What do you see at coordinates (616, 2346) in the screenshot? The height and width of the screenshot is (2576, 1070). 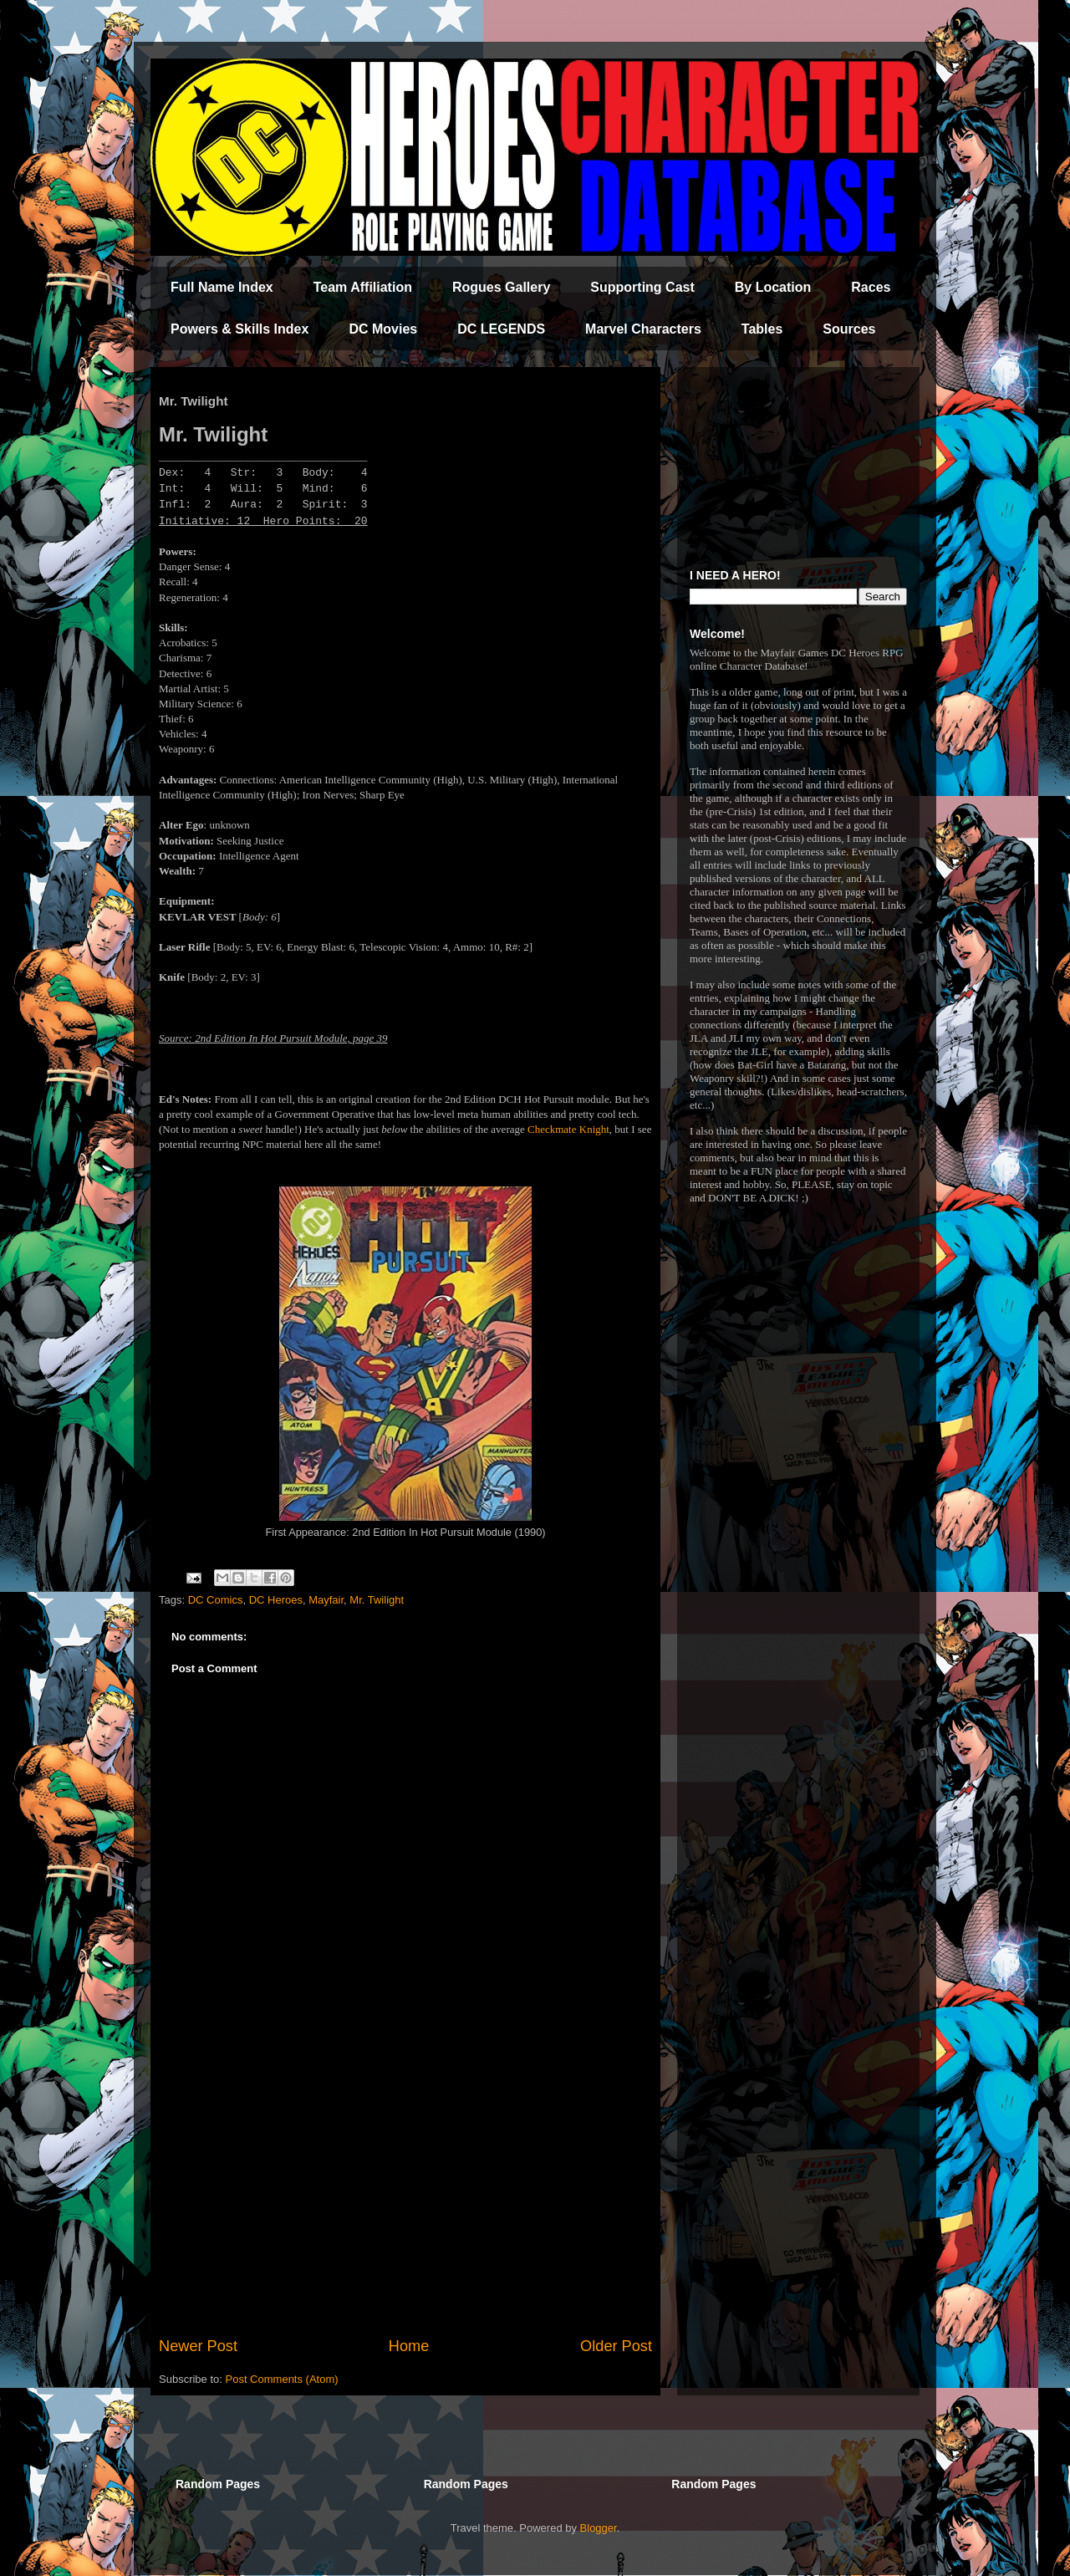 I see `Older Post` at bounding box center [616, 2346].